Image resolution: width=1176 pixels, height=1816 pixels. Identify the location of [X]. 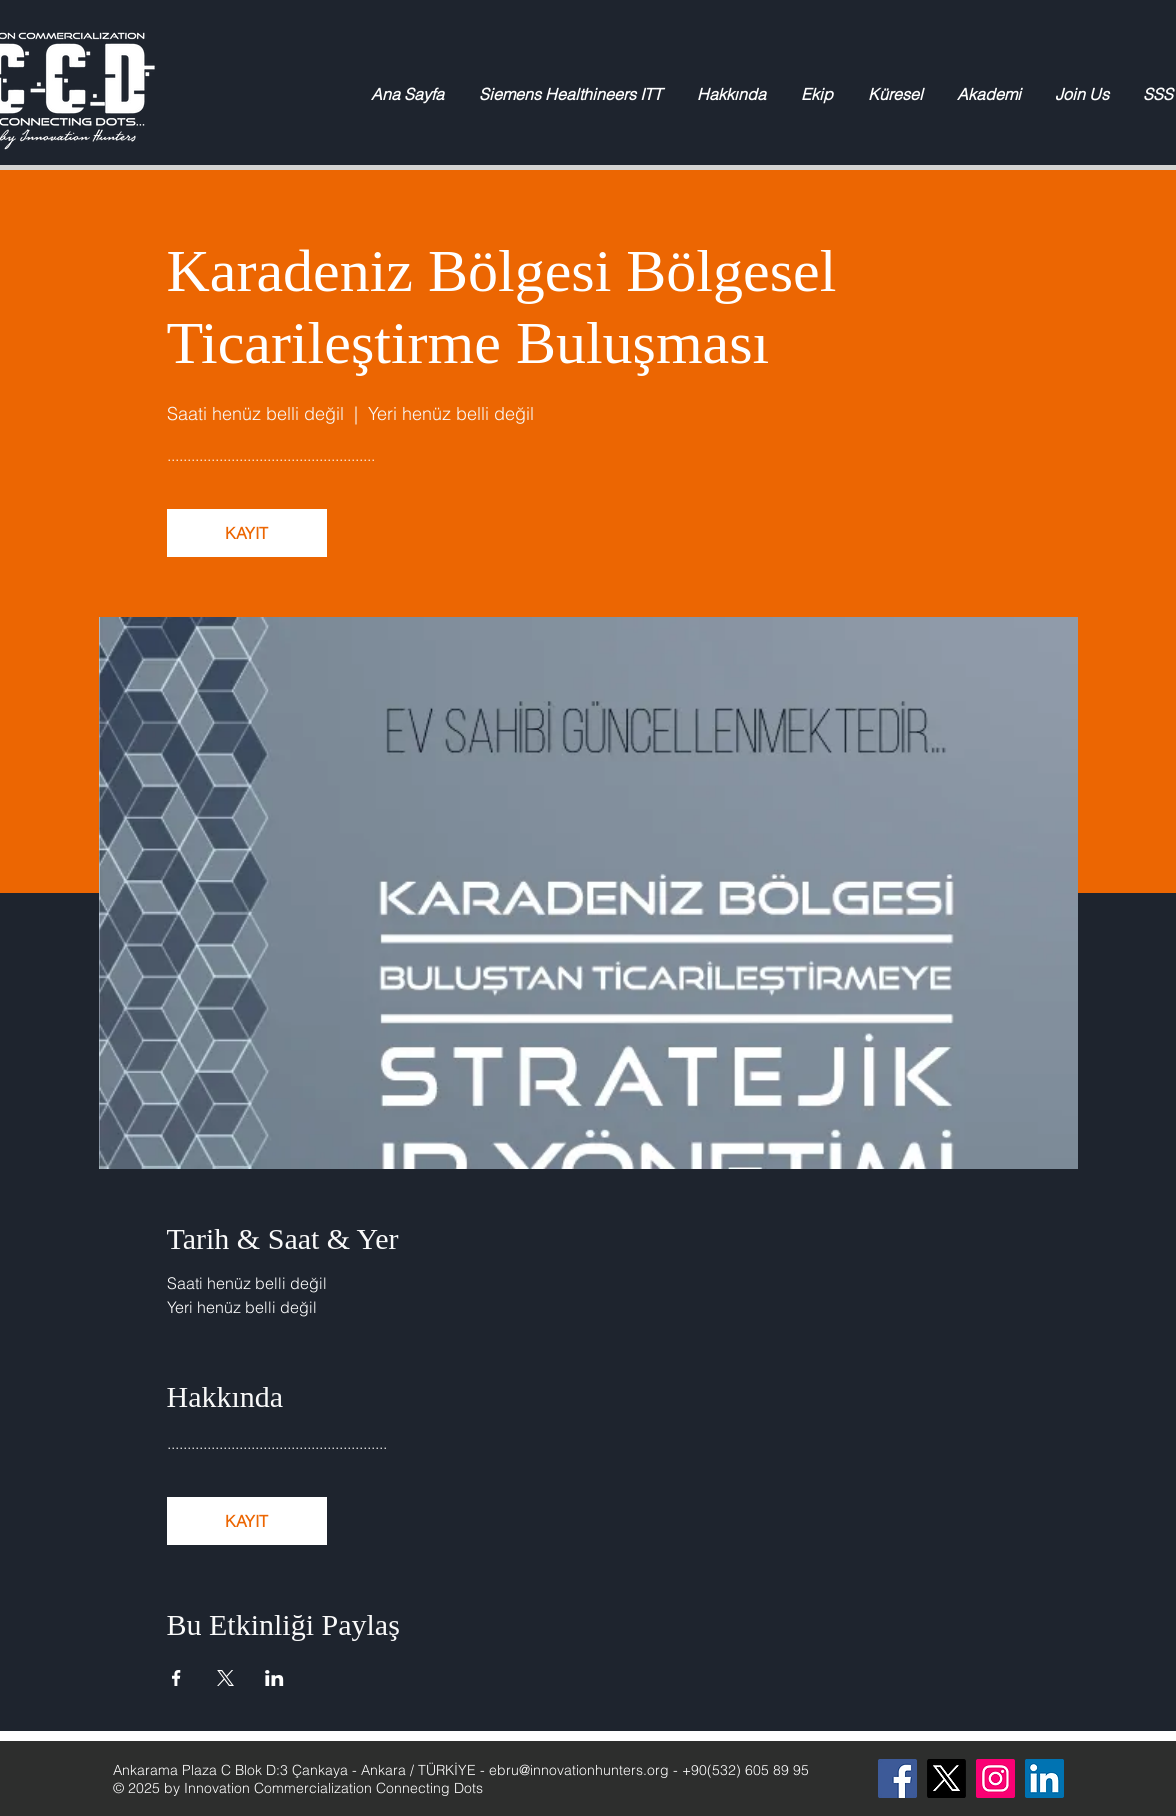
(946, 1778).